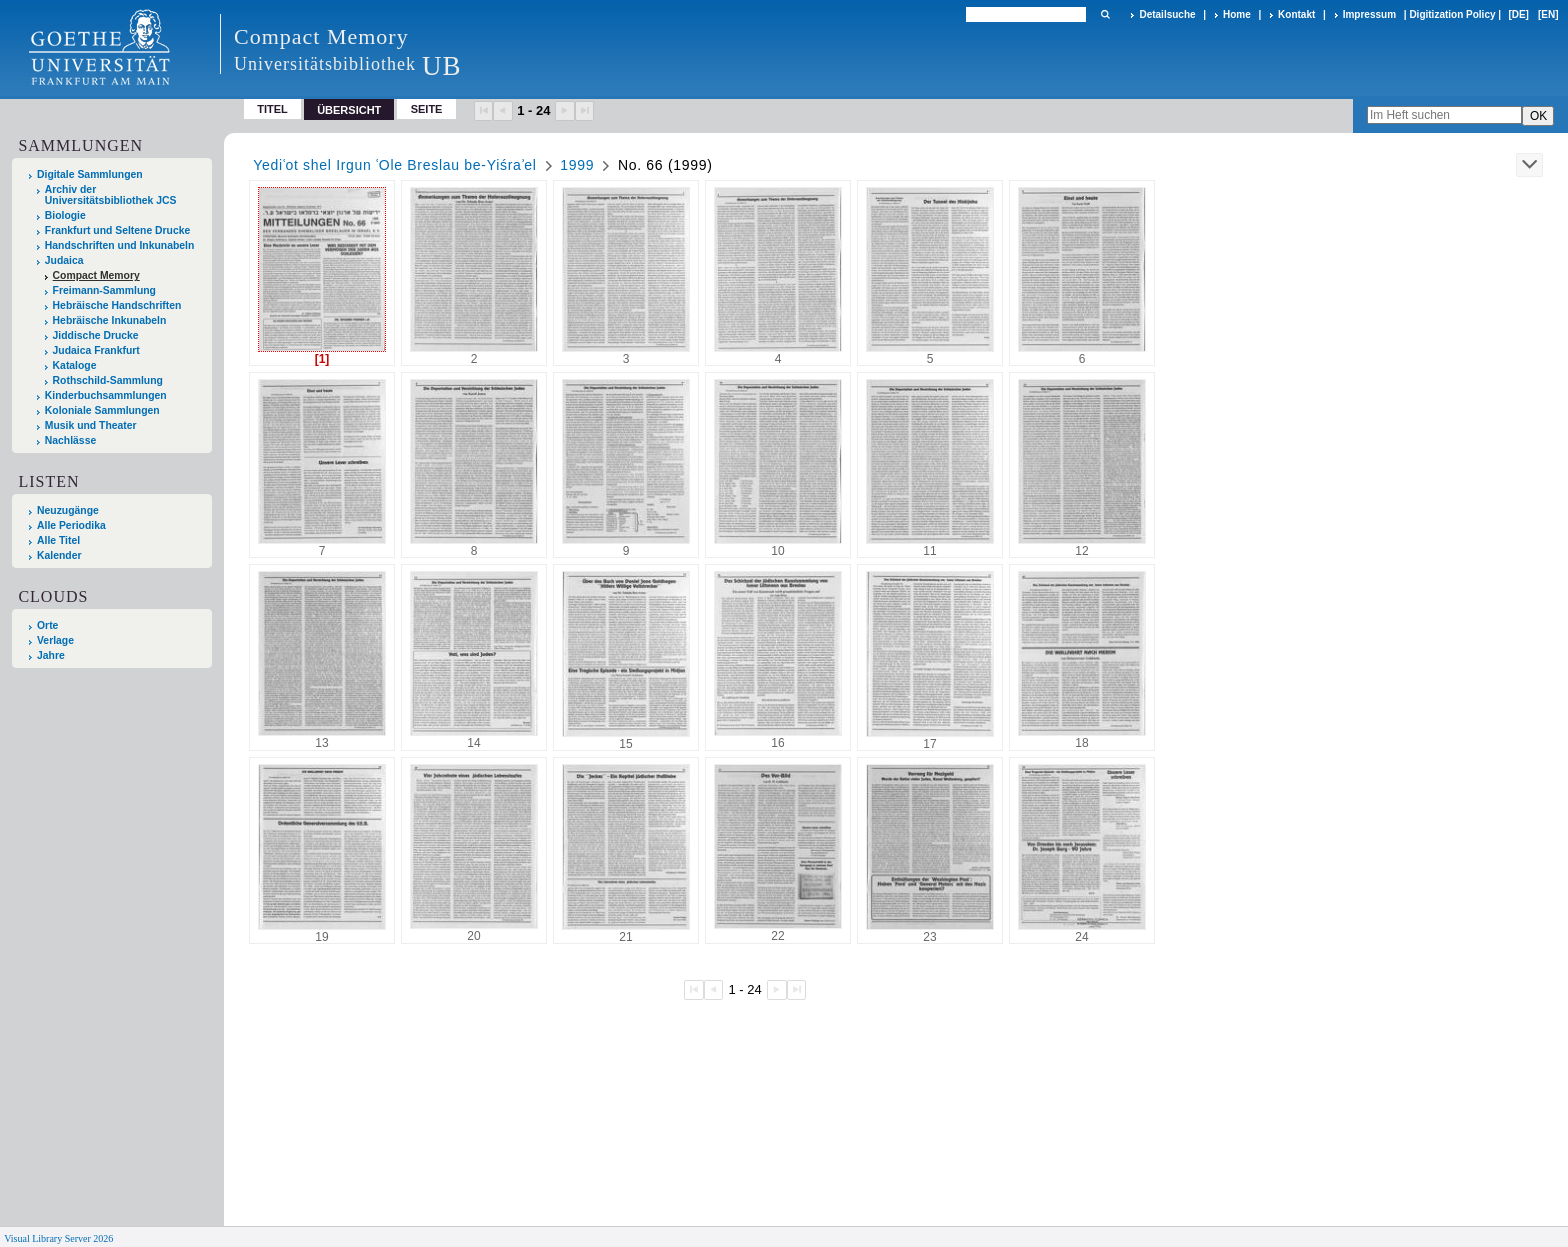 The height and width of the screenshot is (1247, 1568). What do you see at coordinates (96, 350) in the screenshot?
I see `Judaica Frankfurt` at bounding box center [96, 350].